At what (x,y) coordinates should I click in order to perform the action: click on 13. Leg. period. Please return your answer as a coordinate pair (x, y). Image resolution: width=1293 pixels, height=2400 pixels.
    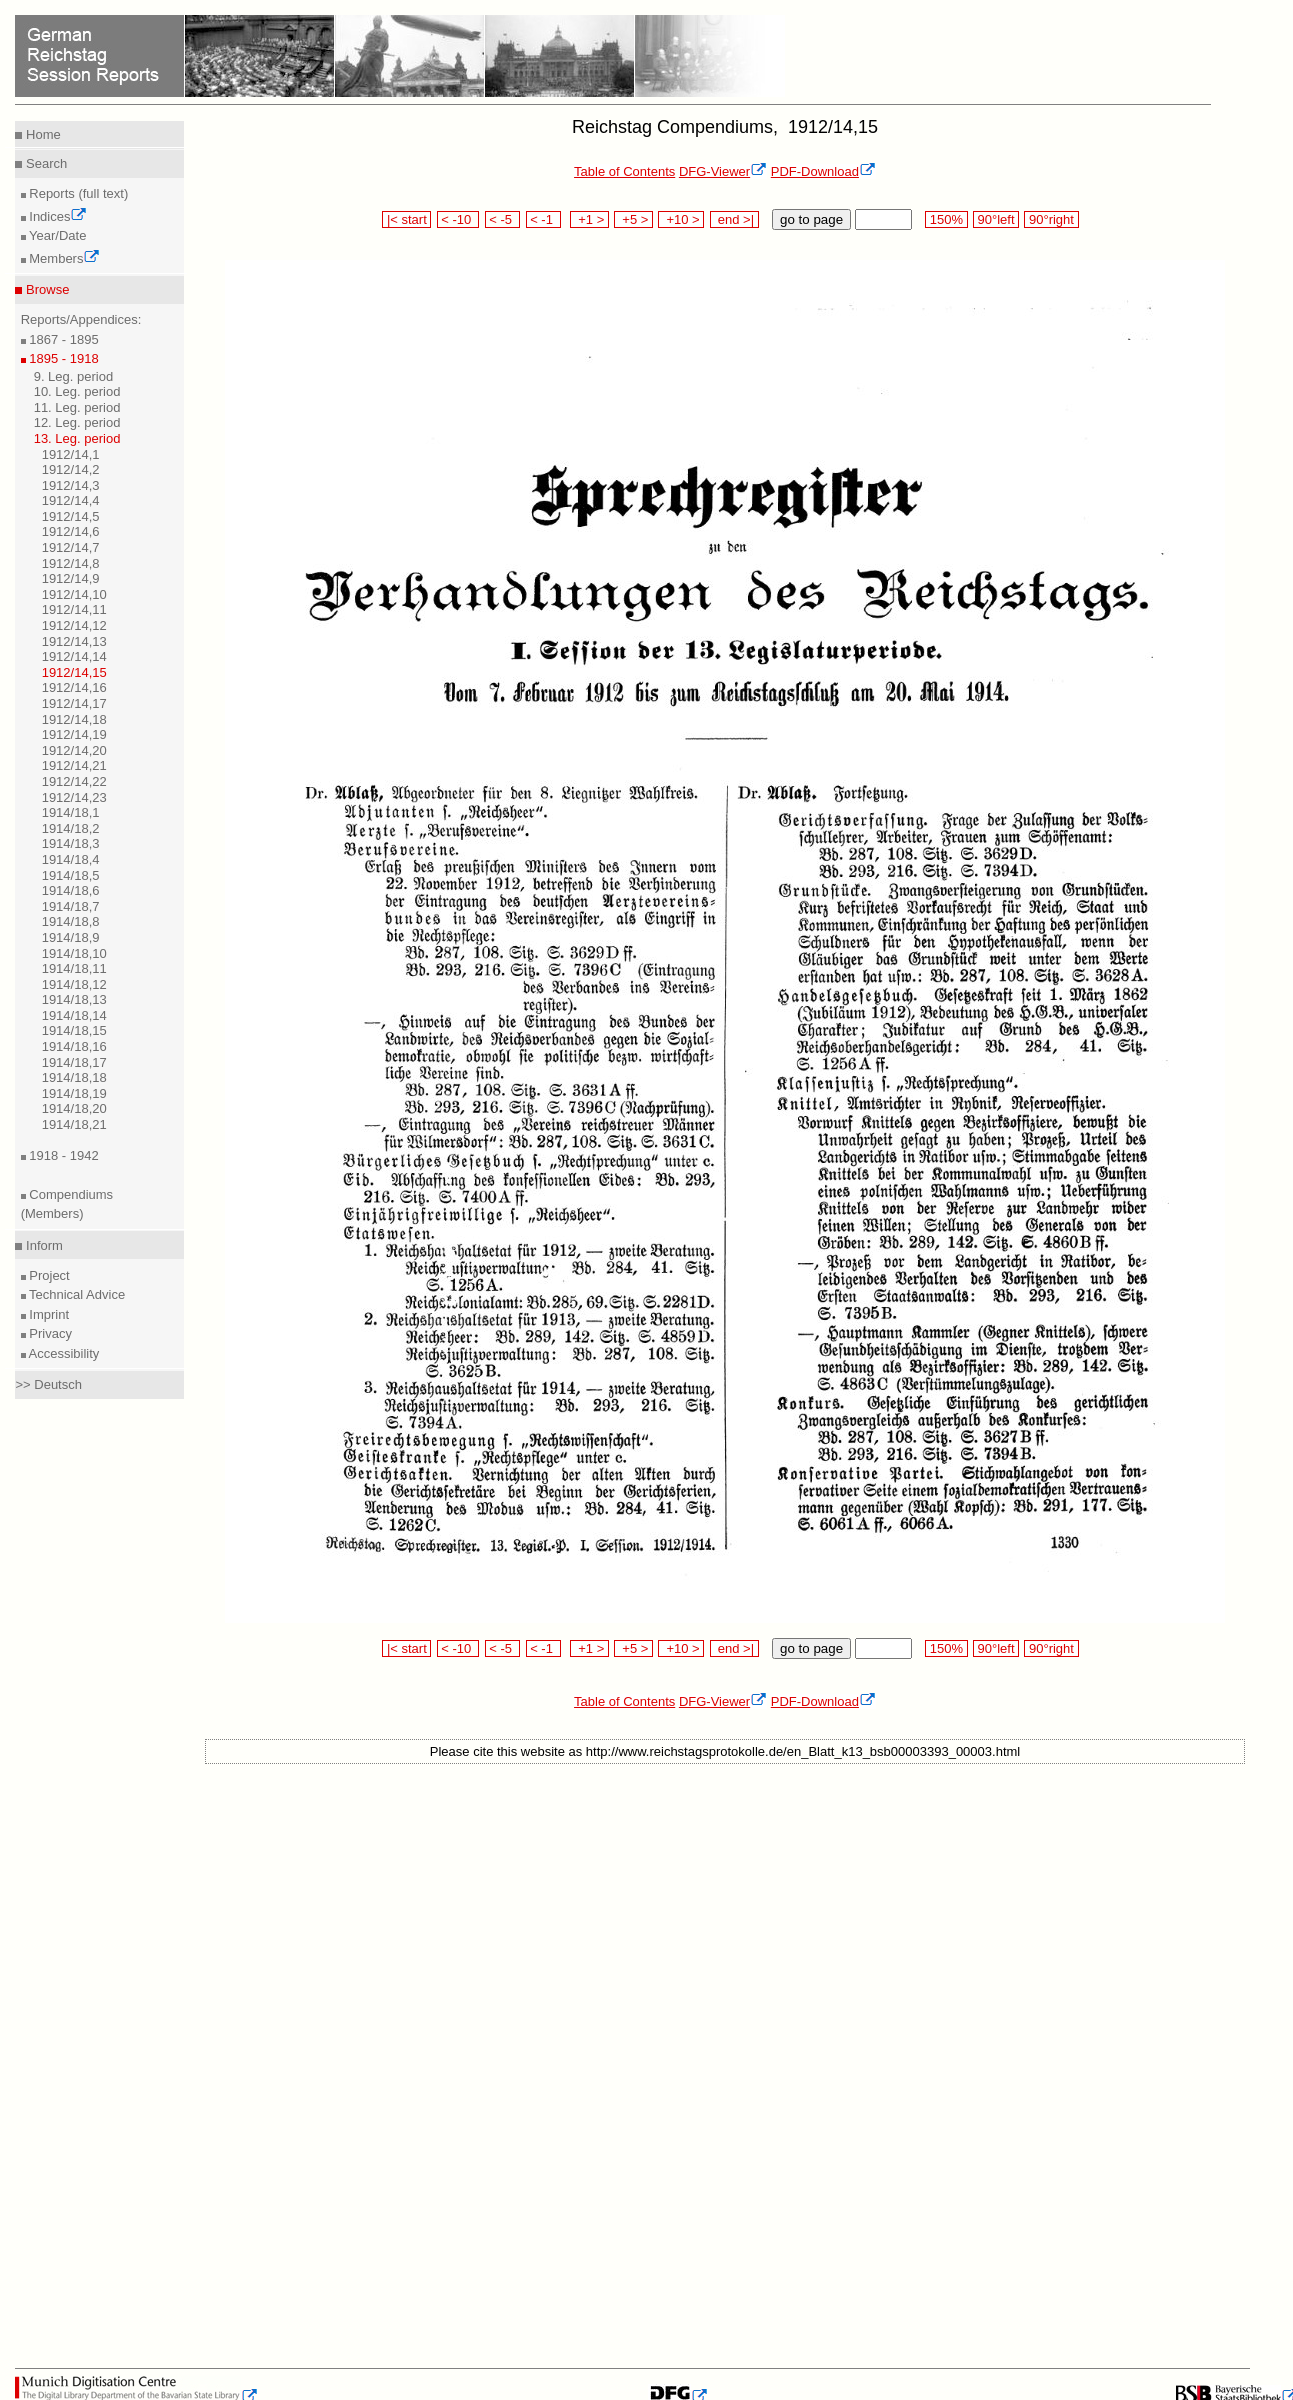
    Looking at the image, I should click on (77, 438).